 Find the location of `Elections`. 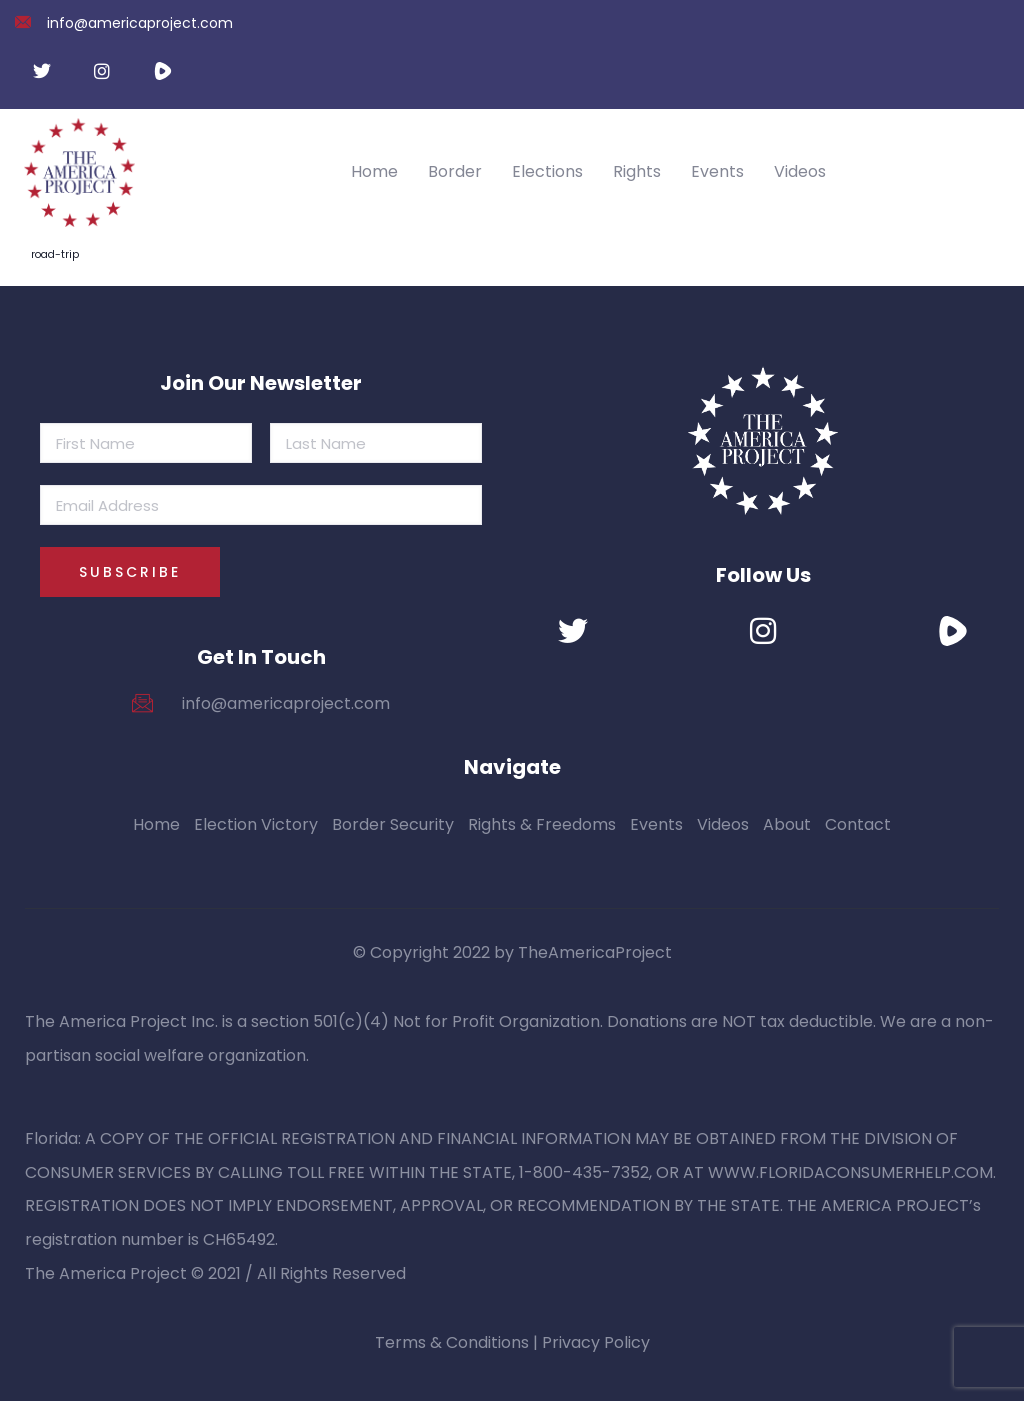

Elections is located at coordinates (547, 171).